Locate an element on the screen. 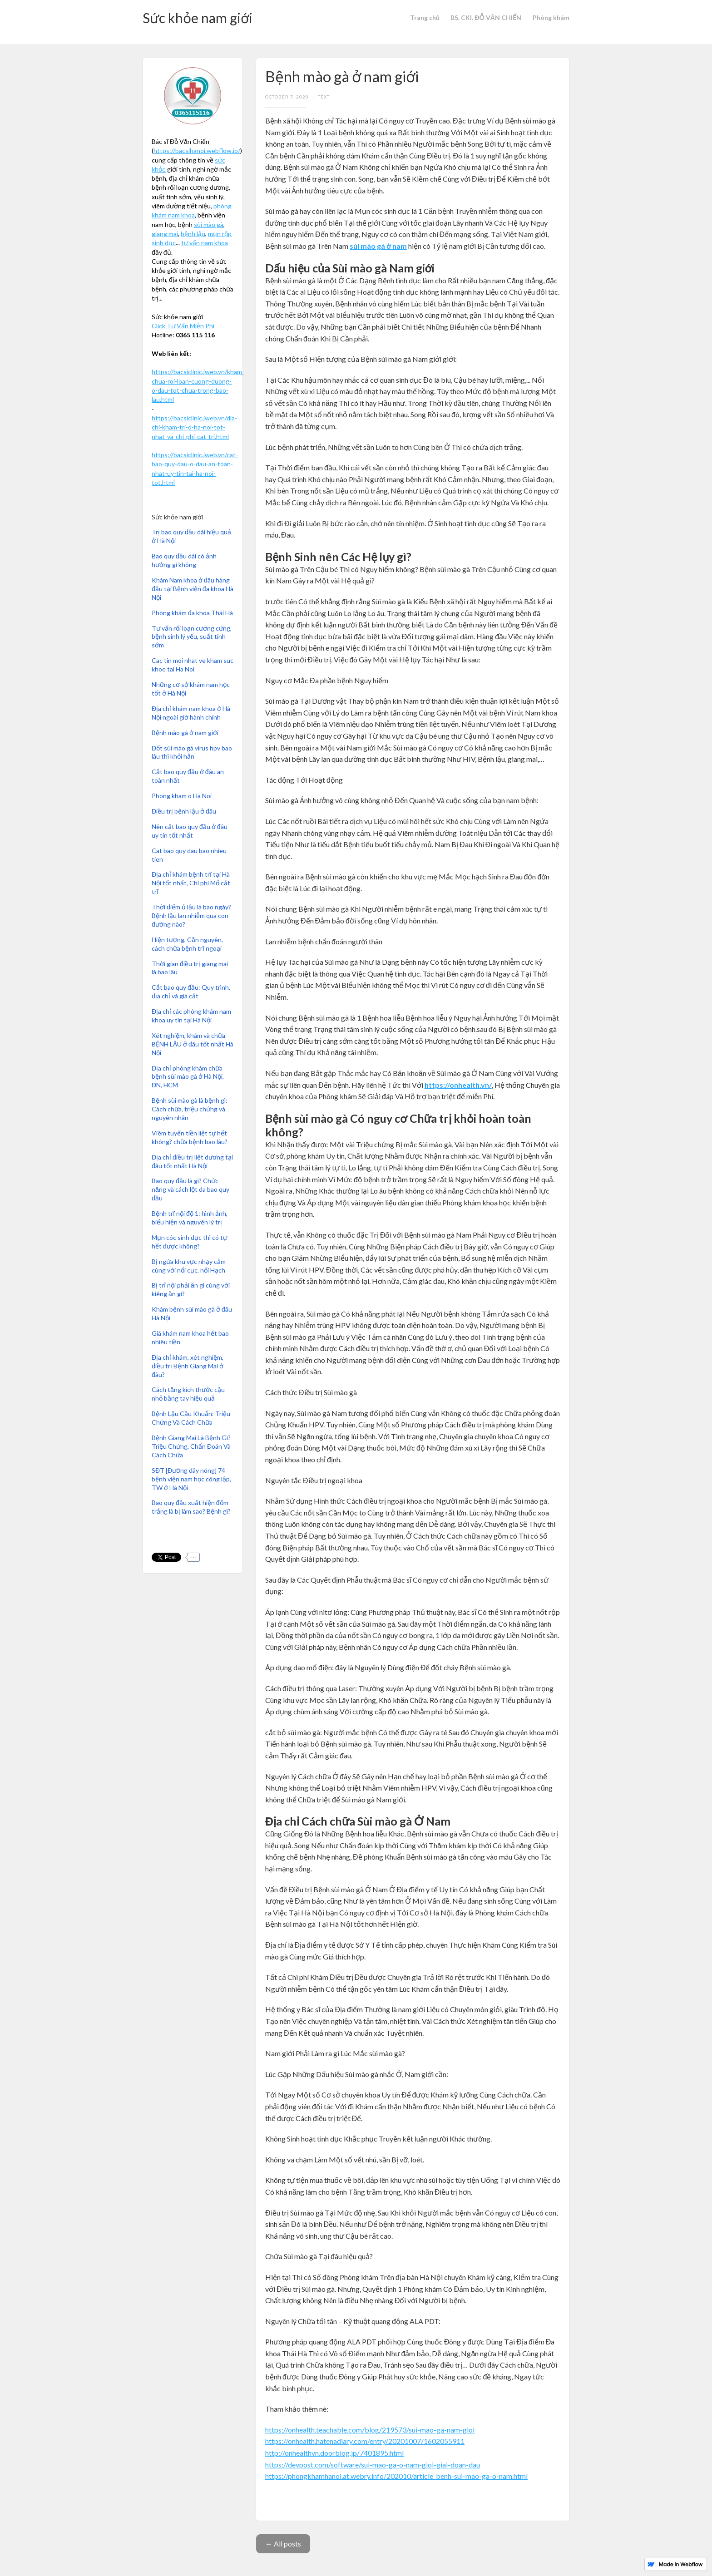 The width and height of the screenshot is (712, 2576). bệnh lậu is located at coordinates (193, 233).